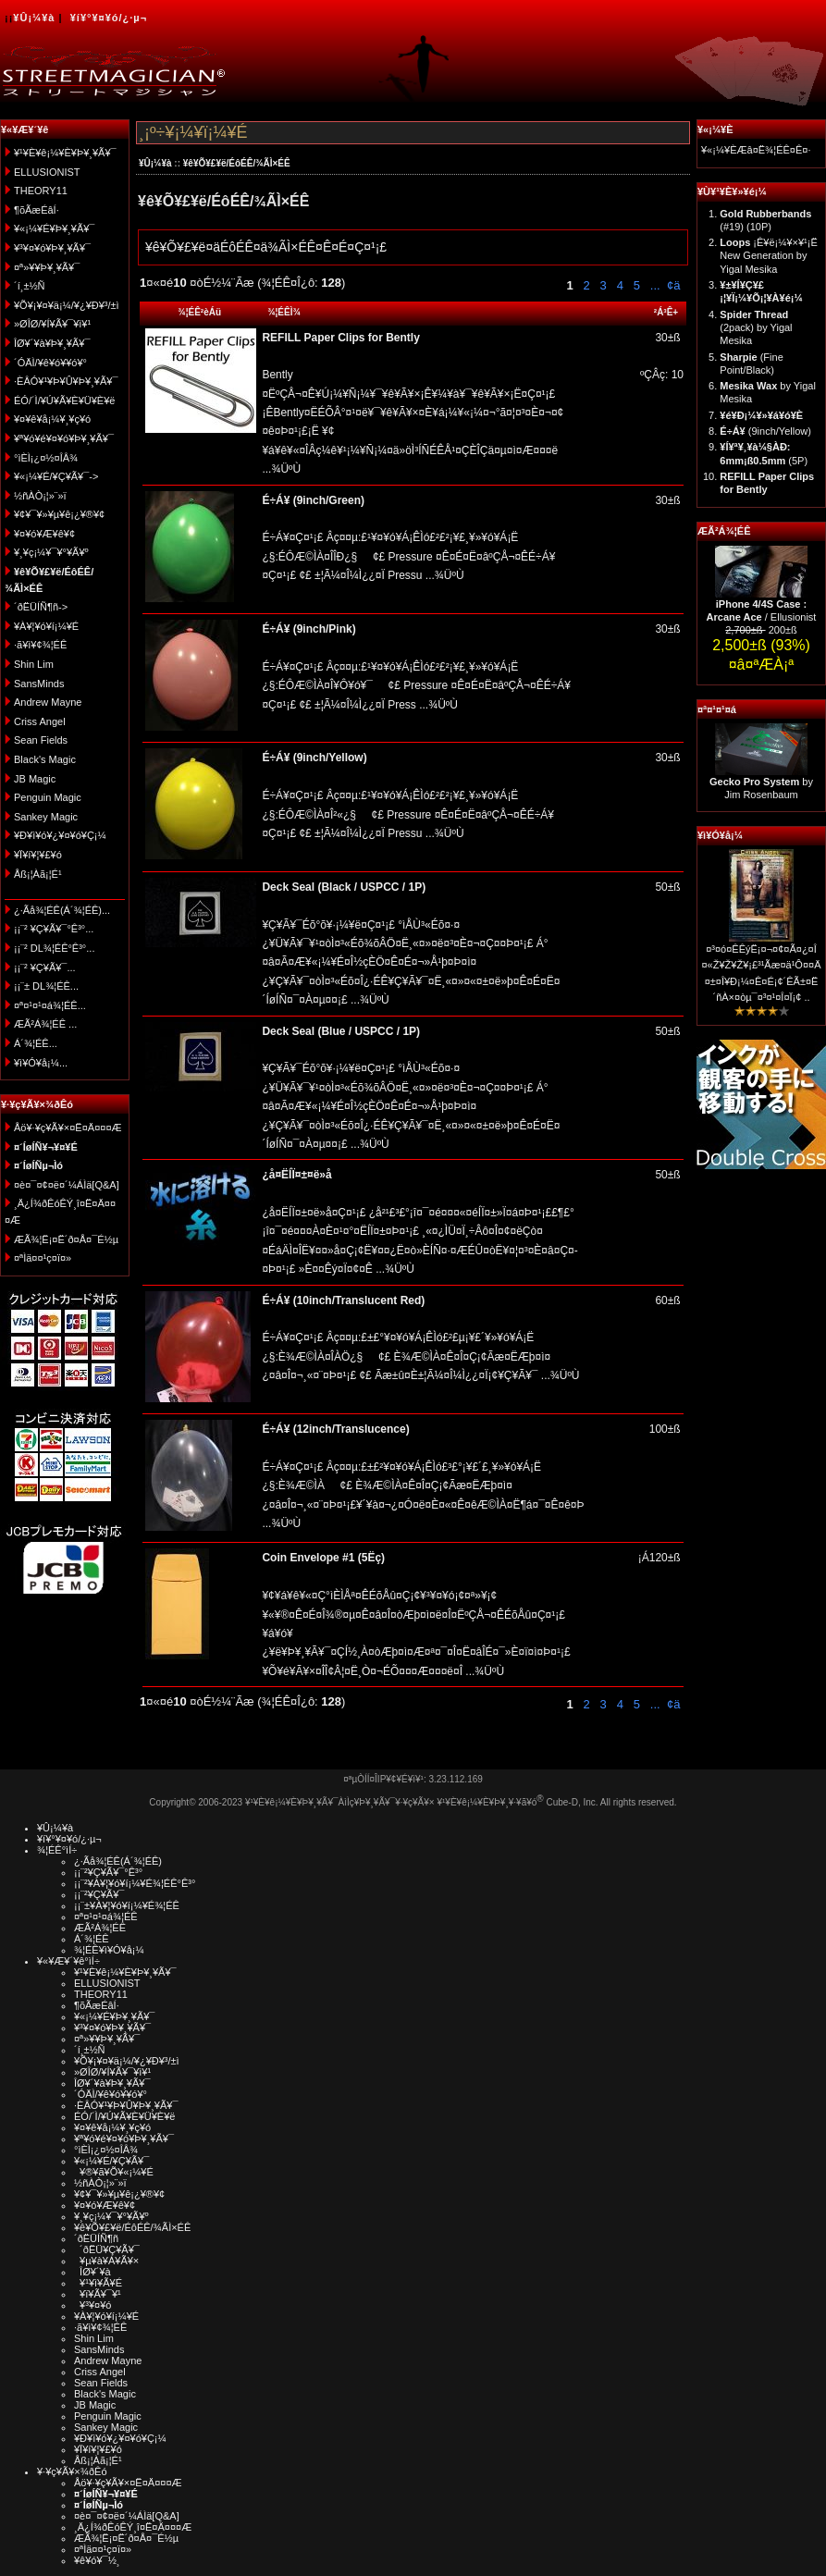 This screenshot has height=2576, width=826. Describe the element at coordinates (50, 362) in the screenshot. I see `´ÓÄÌ/¥ê¥ó¥­¥ó¥°` at that location.